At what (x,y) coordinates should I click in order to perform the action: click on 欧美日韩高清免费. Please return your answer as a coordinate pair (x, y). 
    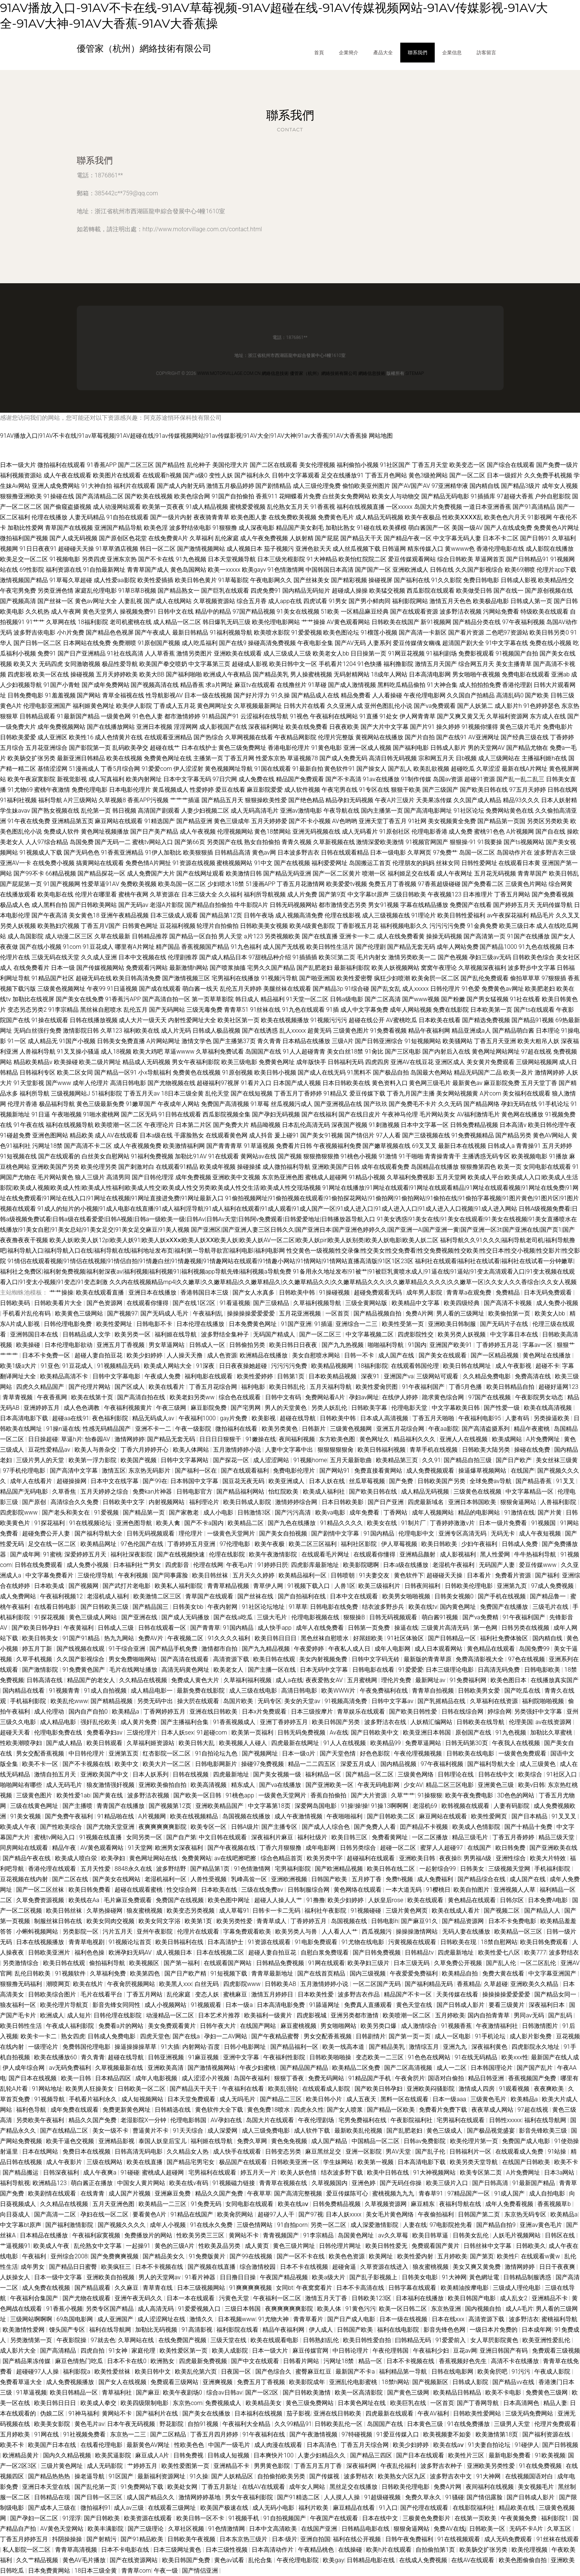
    Looking at the image, I should click on (137, 978).